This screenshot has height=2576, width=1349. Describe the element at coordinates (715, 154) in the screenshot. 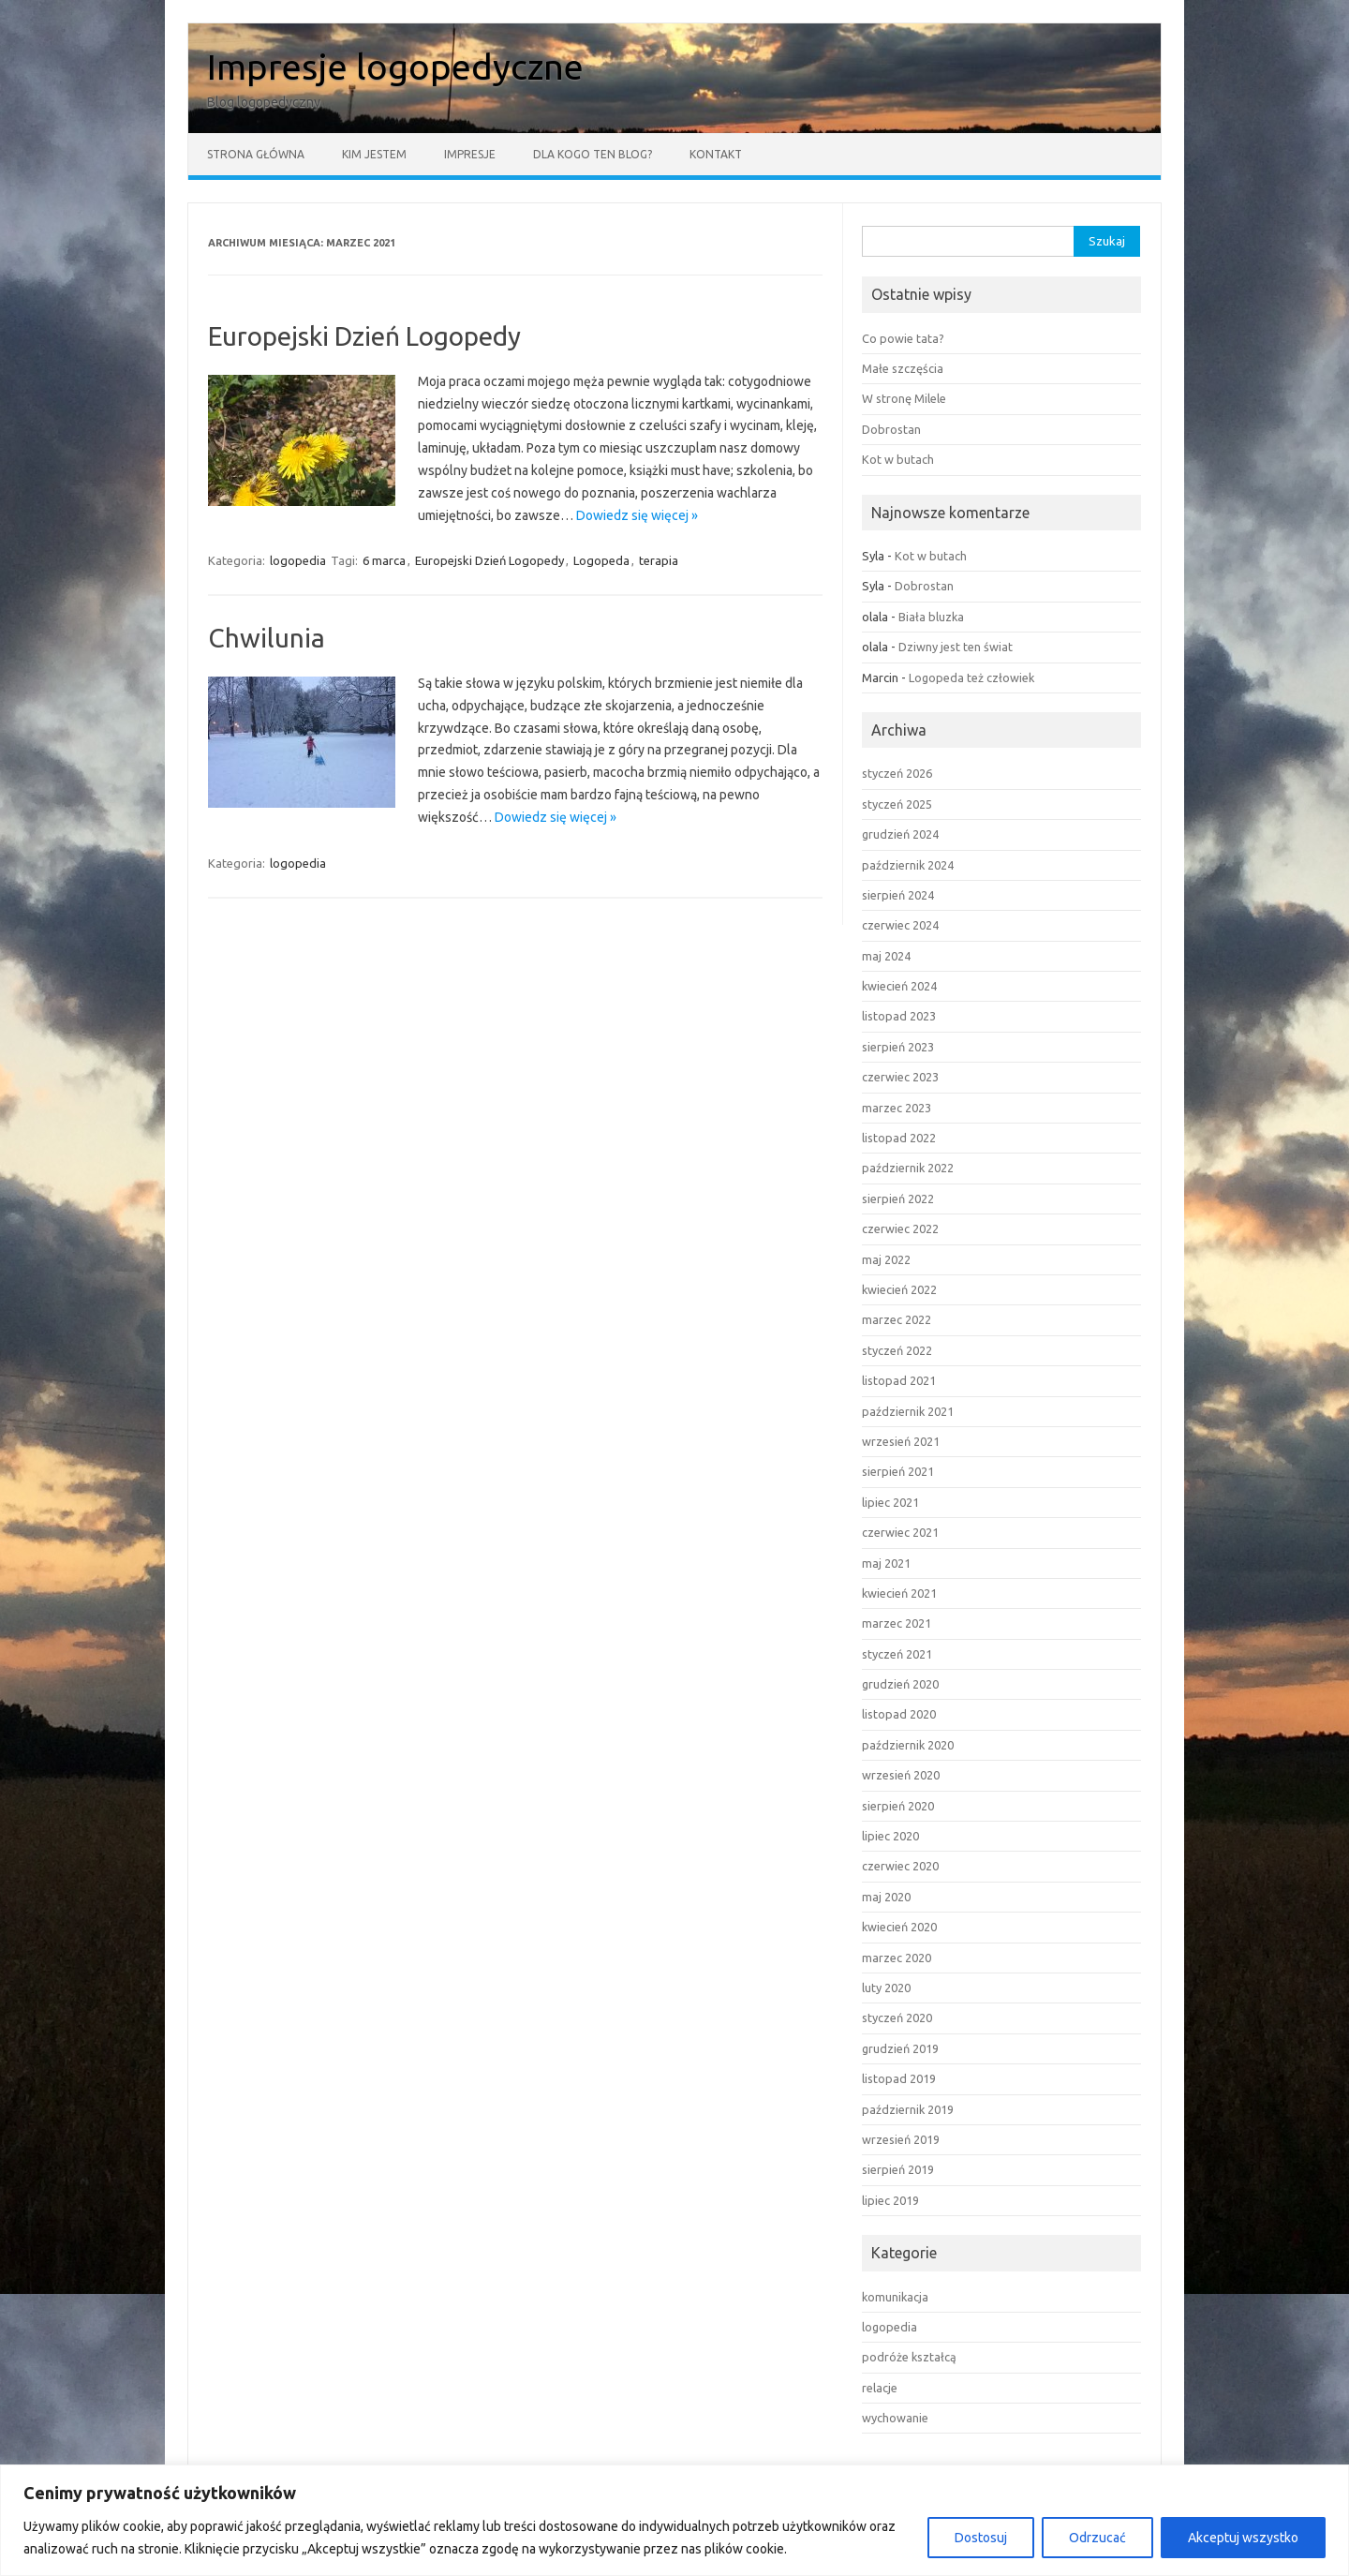

I see `Kontakt` at that location.